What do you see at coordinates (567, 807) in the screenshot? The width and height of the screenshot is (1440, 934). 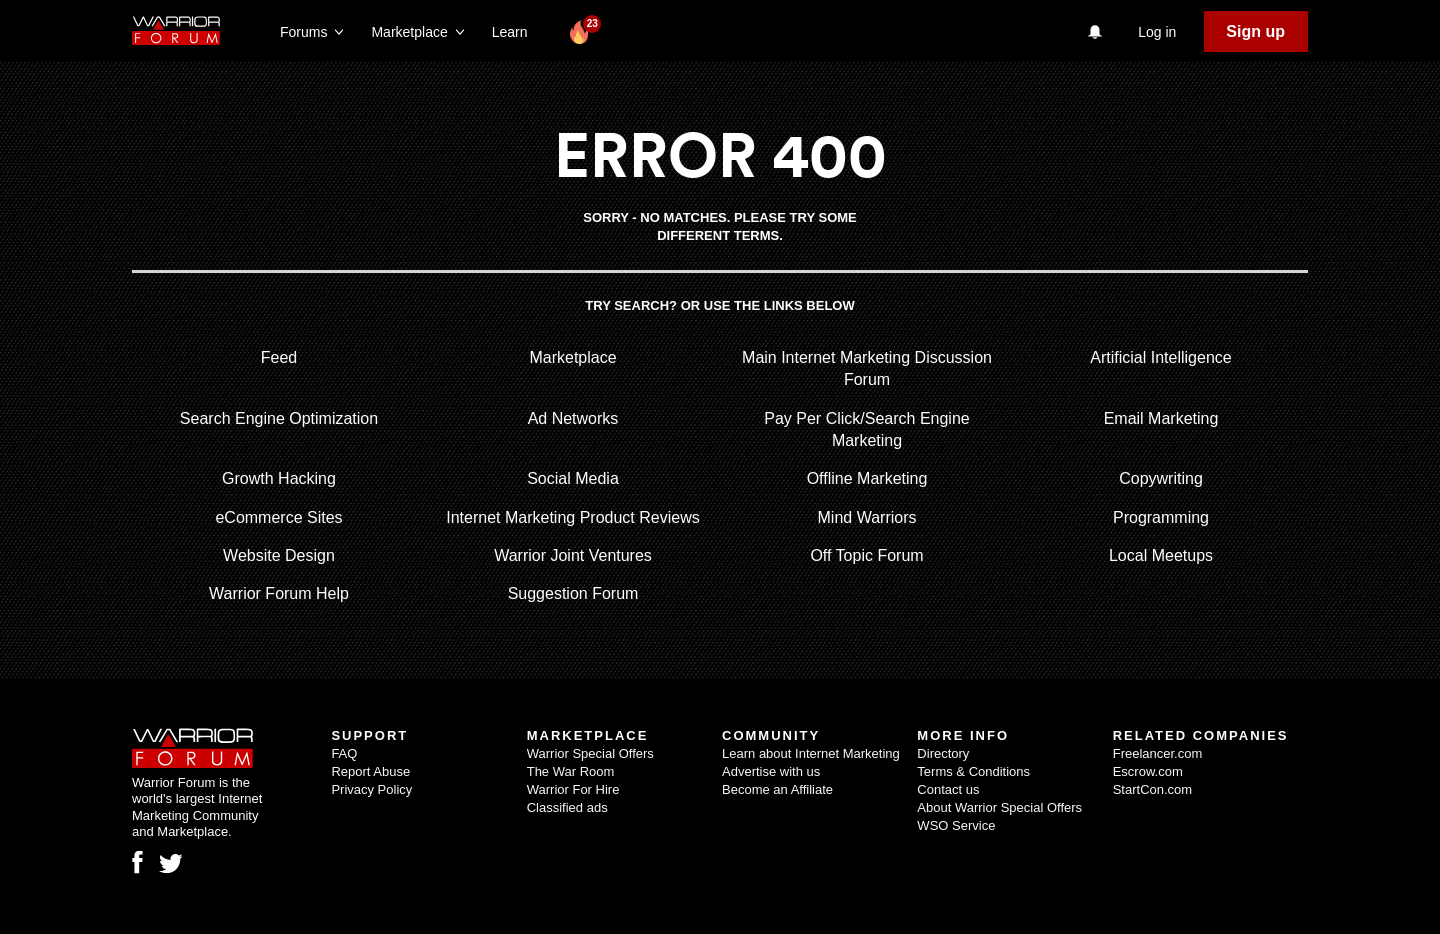 I see `Classified ads` at bounding box center [567, 807].